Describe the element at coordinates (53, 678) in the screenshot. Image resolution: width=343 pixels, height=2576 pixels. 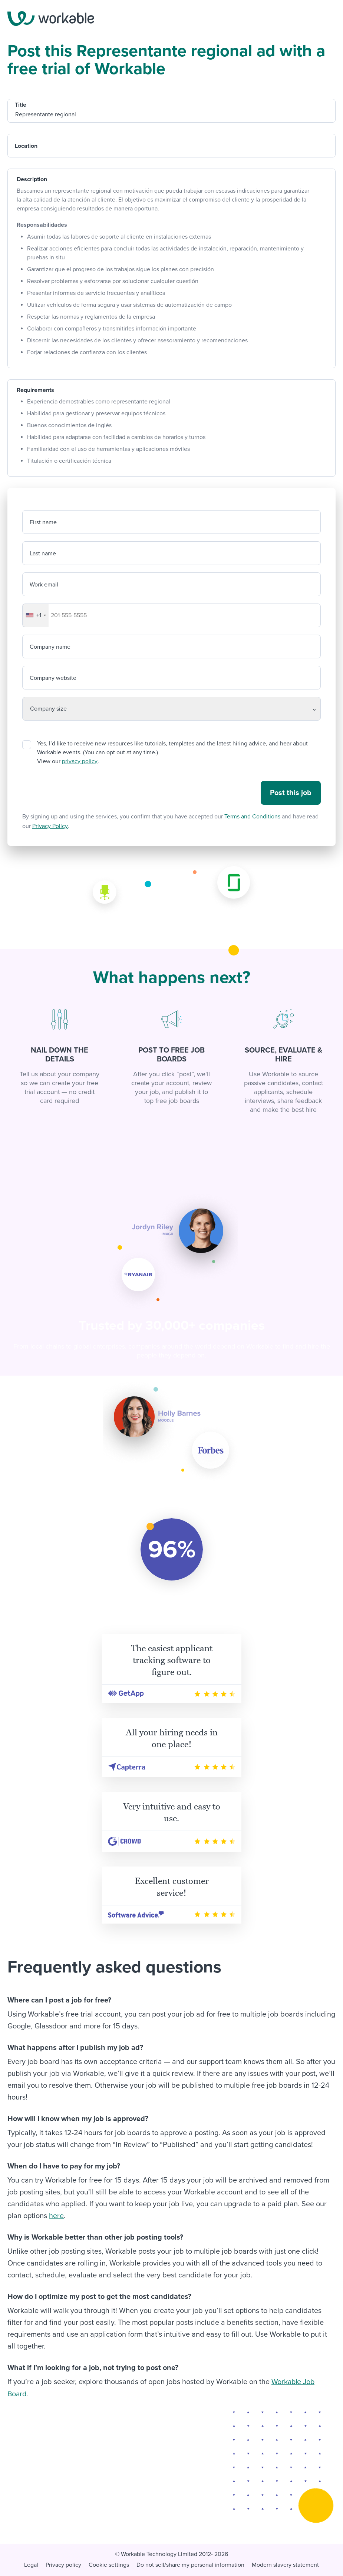
I see `Company website` at that location.